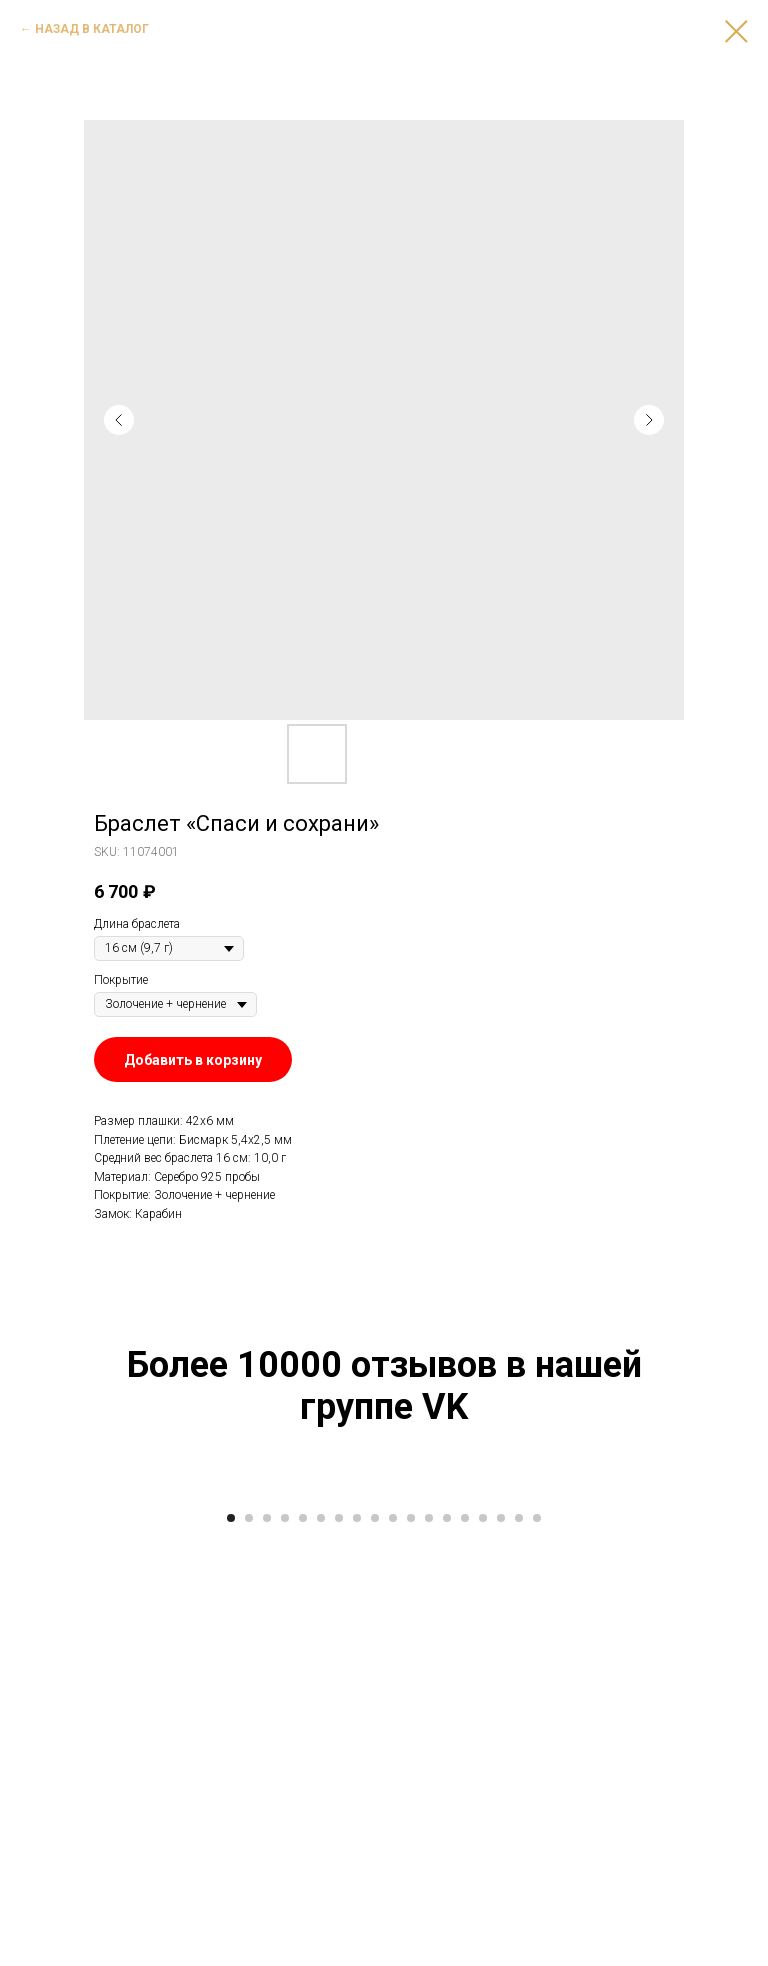  What do you see at coordinates (519, 1936) in the screenshot?
I see `[Go to slide 17]` at bounding box center [519, 1936].